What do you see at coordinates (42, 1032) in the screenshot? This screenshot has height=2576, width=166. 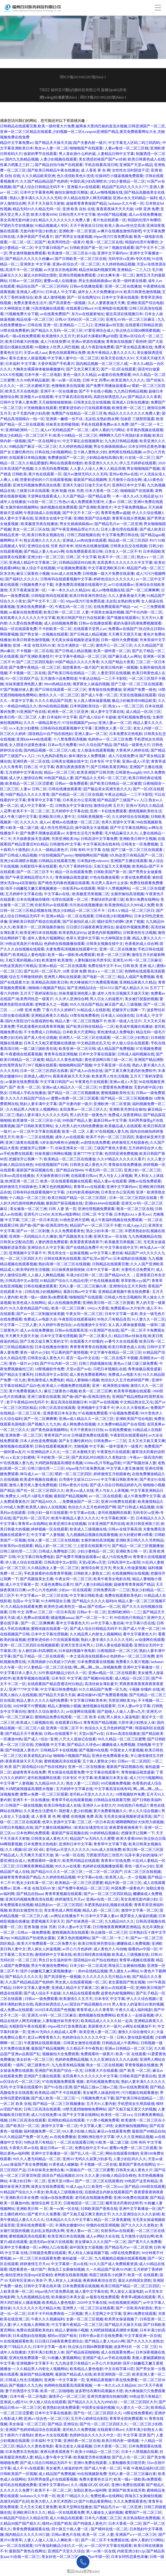 I see `不卡免费成人日韩精品` at bounding box center [42, 1032].